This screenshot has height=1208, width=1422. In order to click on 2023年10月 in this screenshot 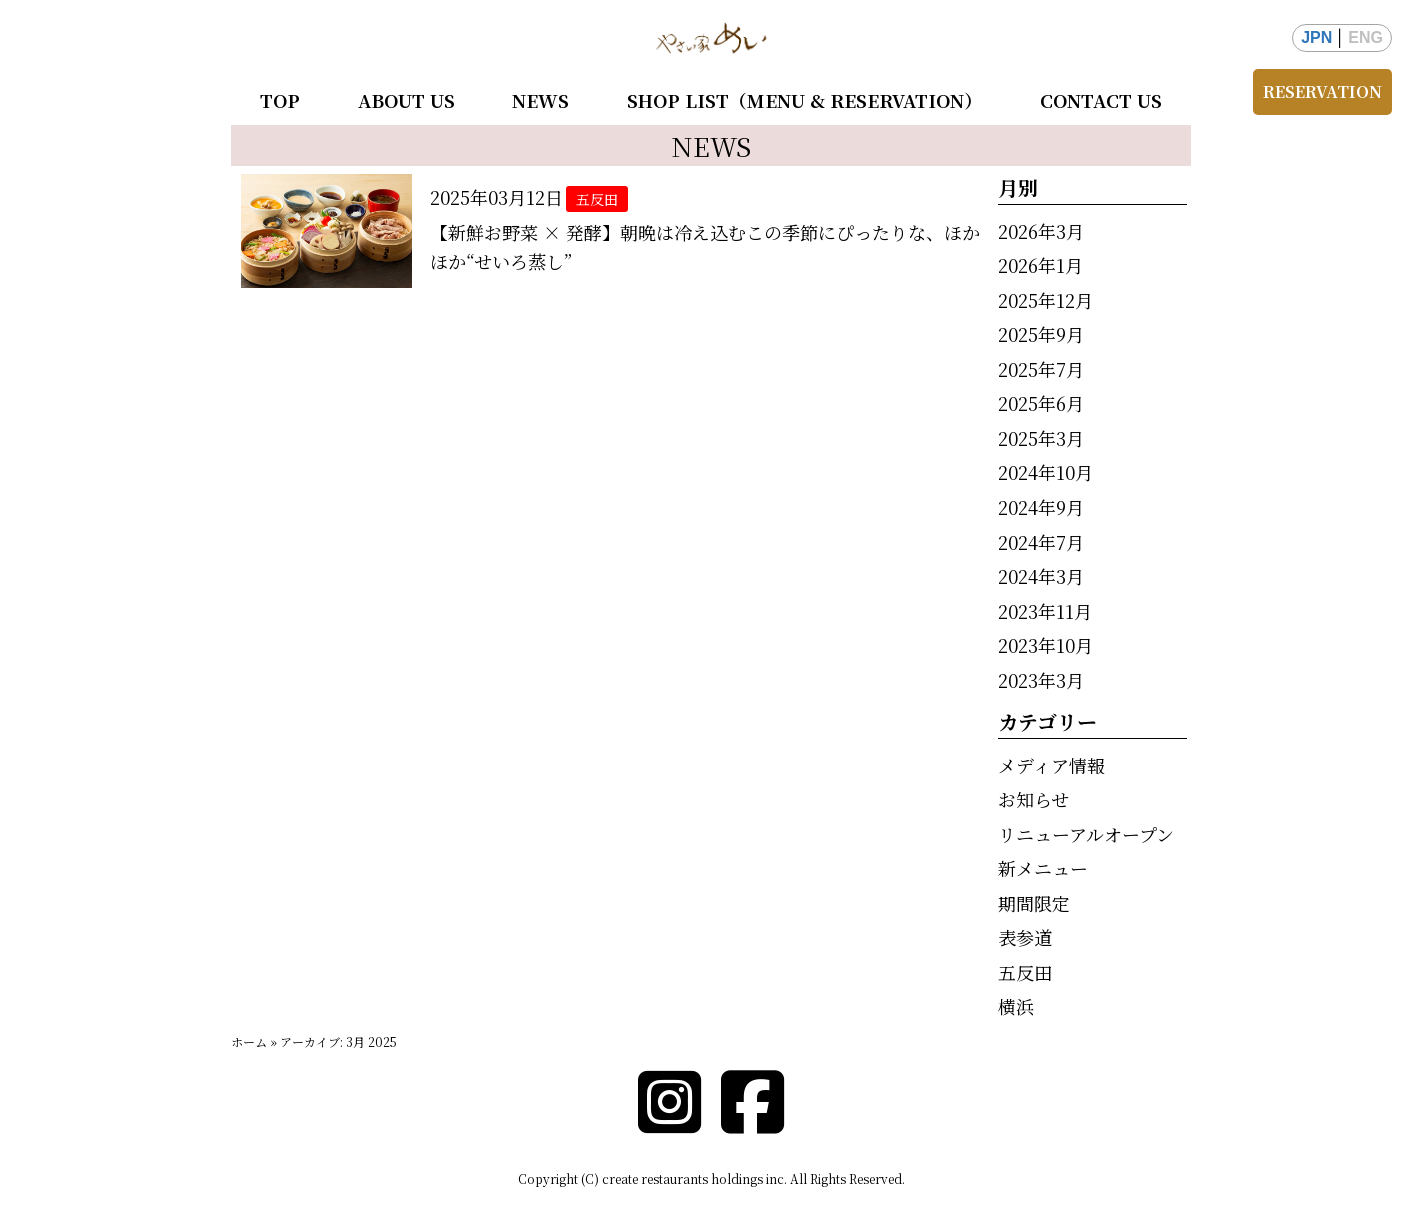, I will do `click(1045, 645)`.